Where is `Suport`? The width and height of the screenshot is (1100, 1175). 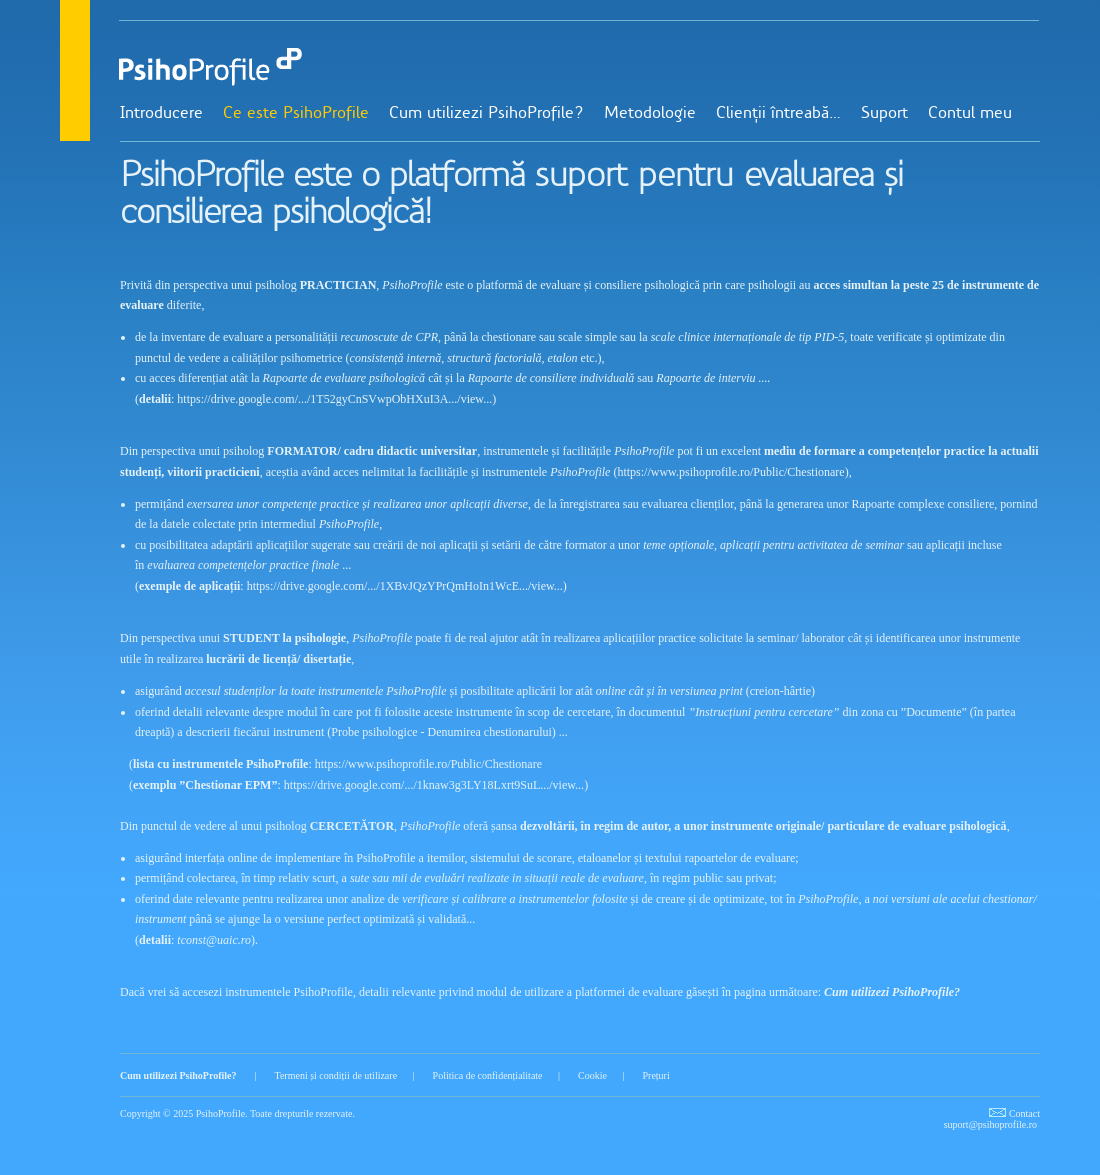
Suport is located at coordinates (884, 114).